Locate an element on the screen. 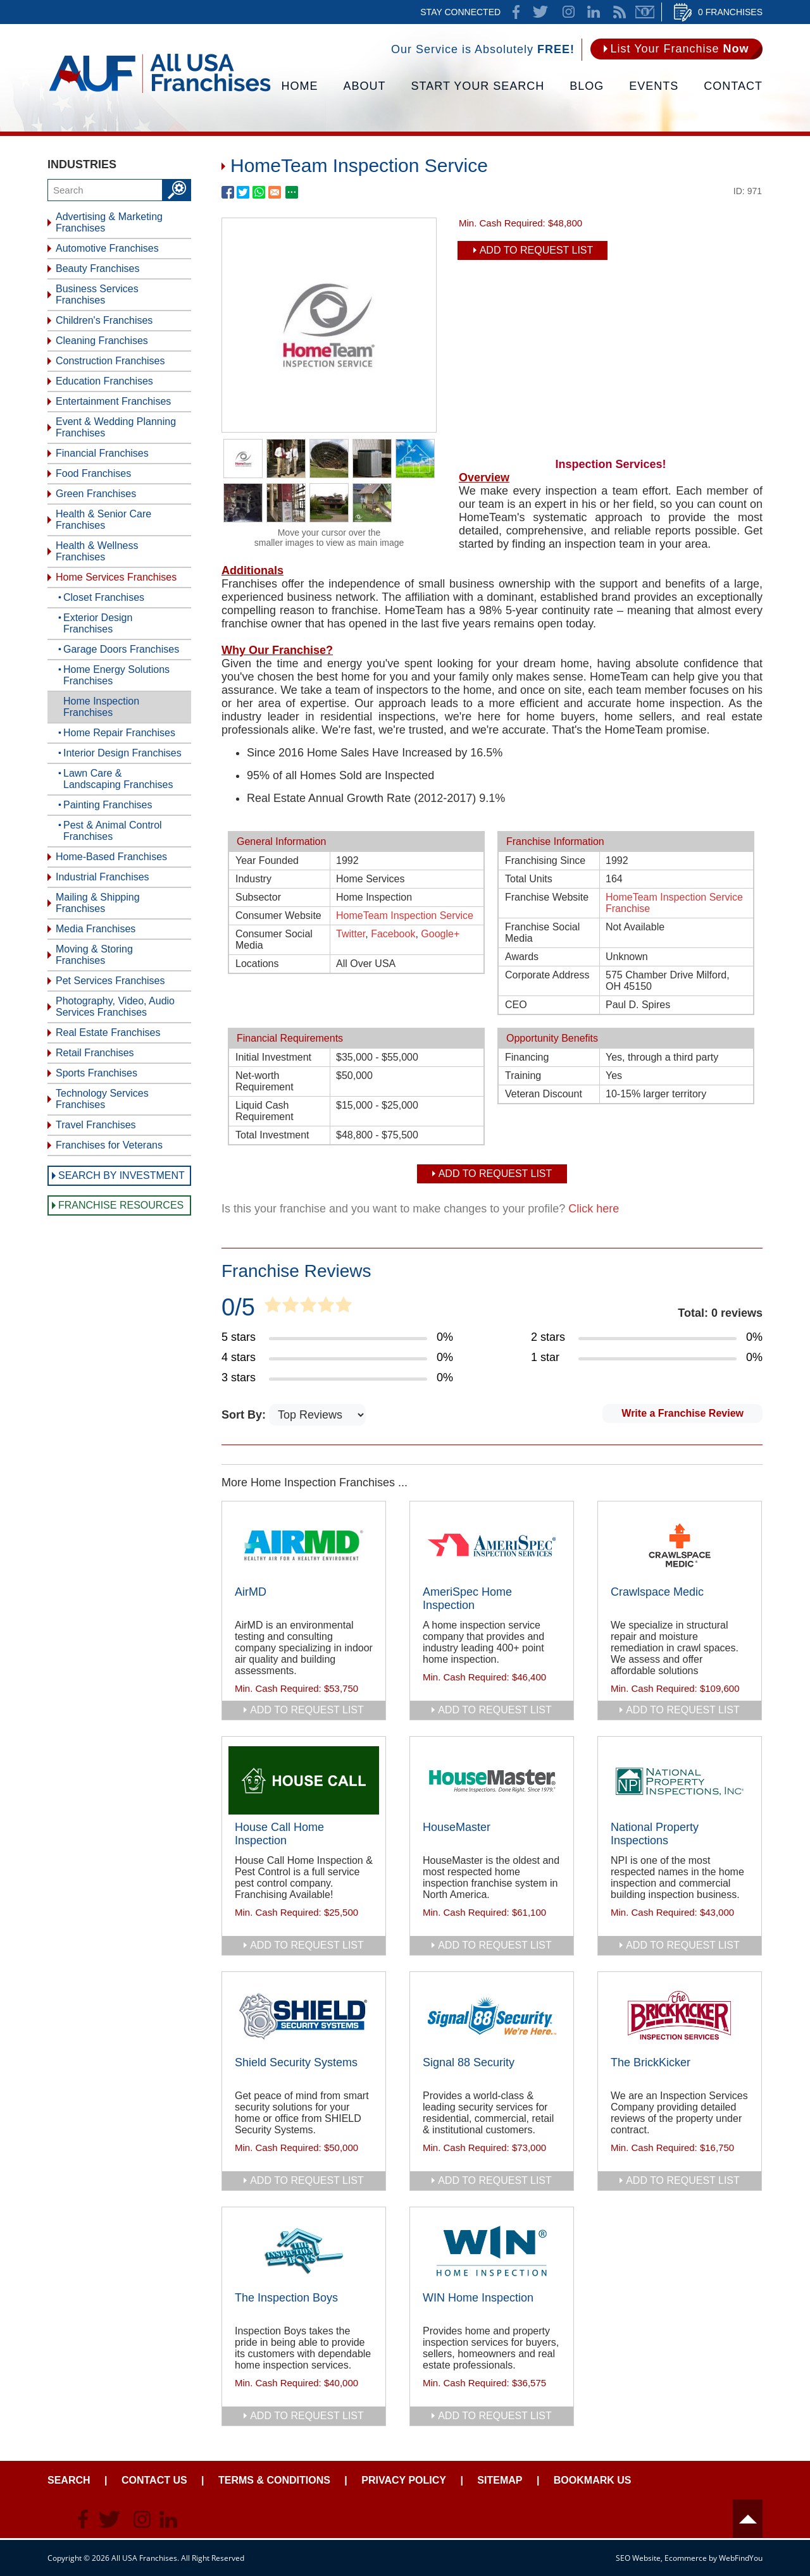 The height and width of the screenshot is (2576, 810). Newsletter [Go to Newsletter (opens in a new tab)] is located at coordinates (644, 12).